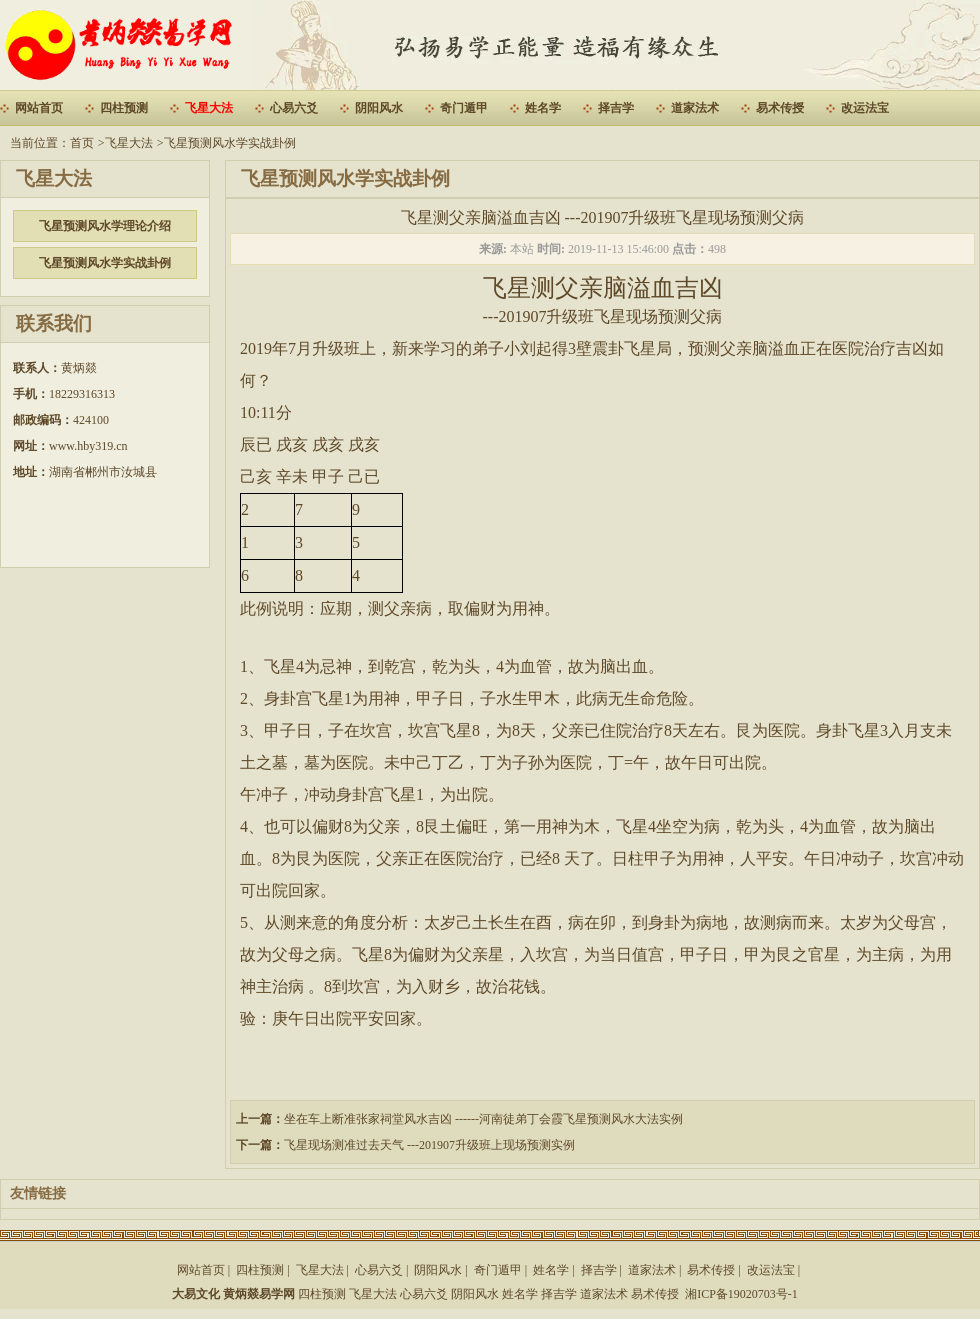  What do you see at coordinates (780, 108) in the screenshot?
I see `易术传授` at bounding box center [780, 108].